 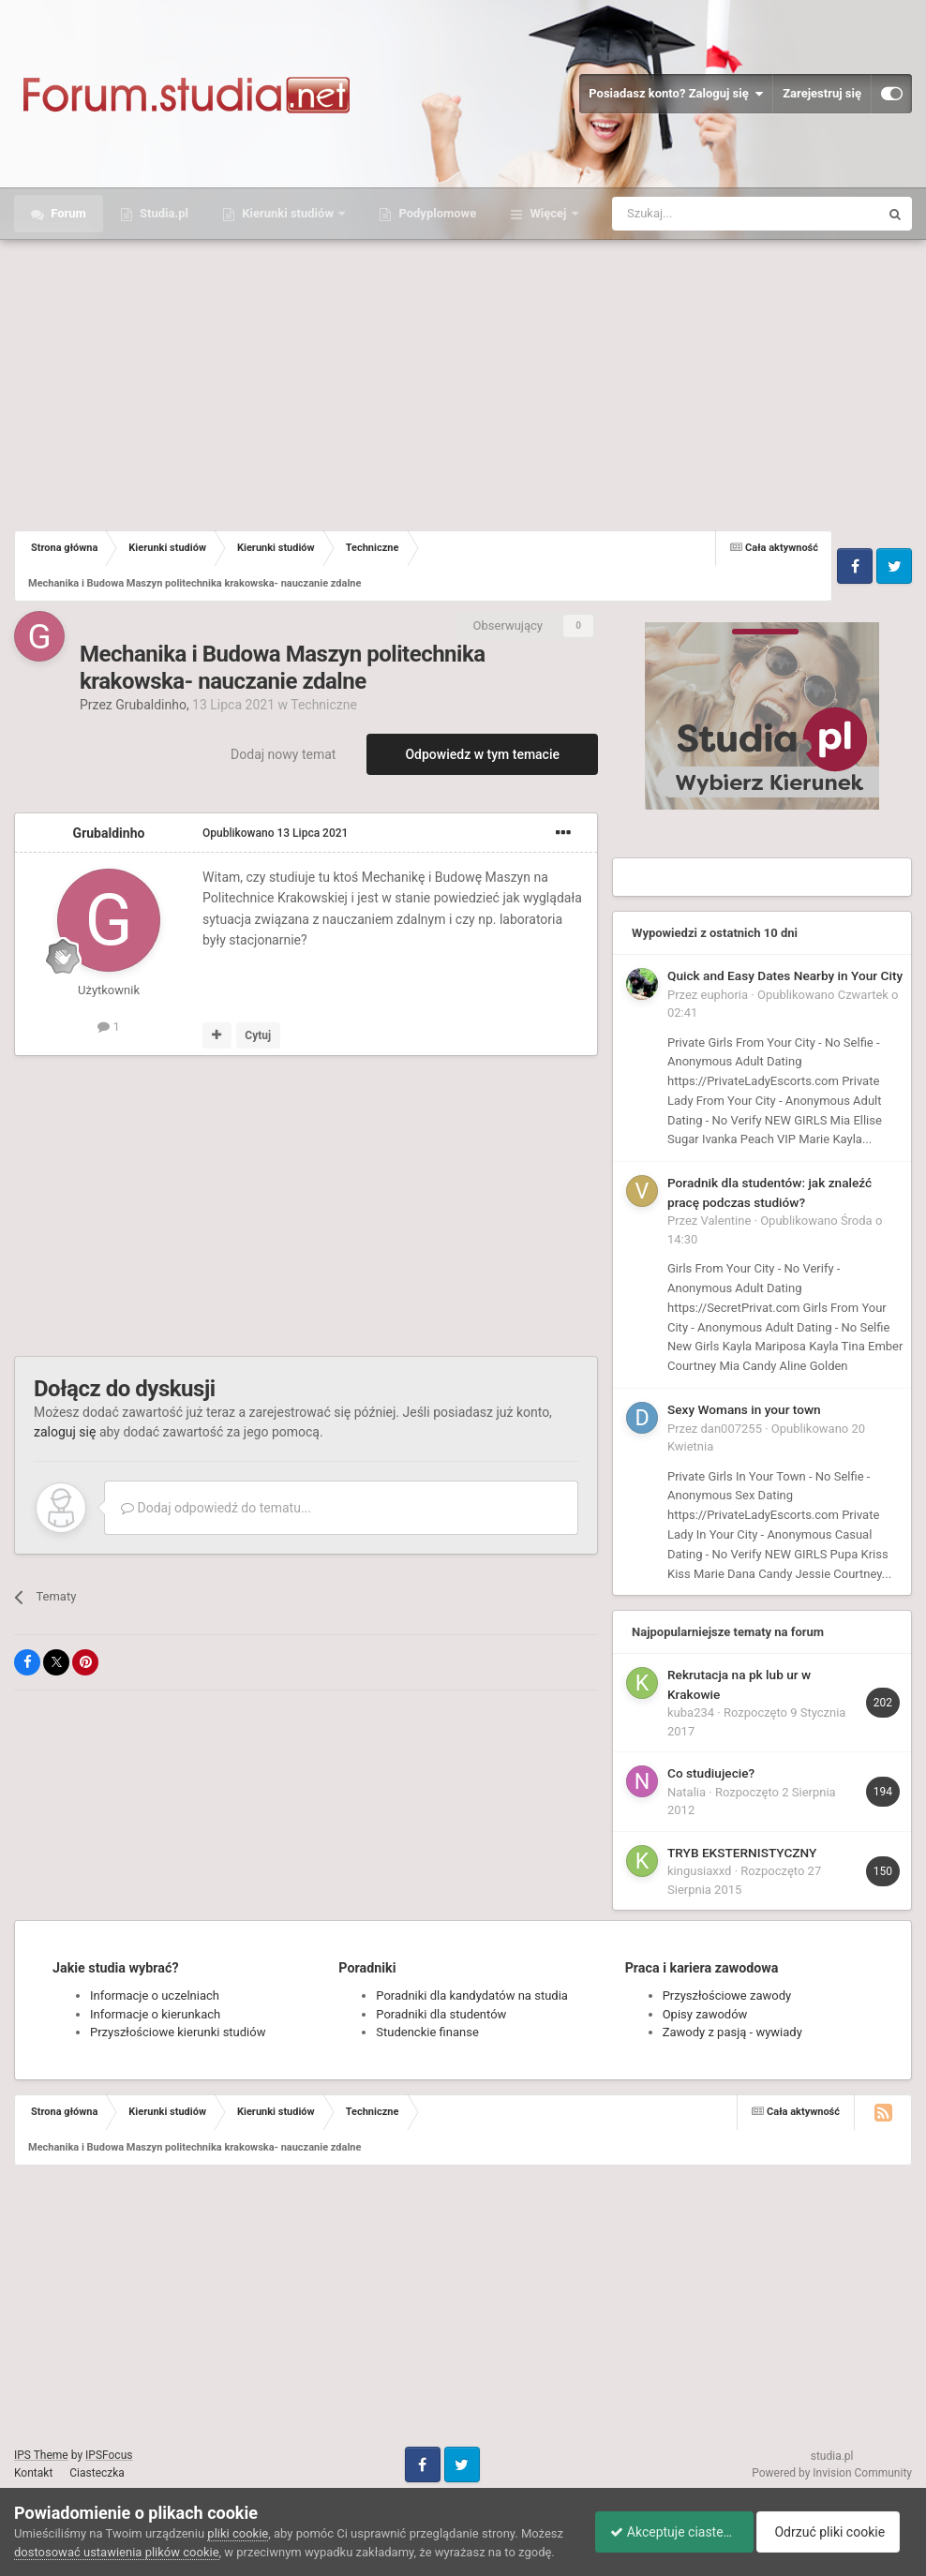 What do you see at coordinates (472, 1995) in the screenshot?
I see `Poradniki dla kandydatów na studia` at bounding box center [472, 1995].